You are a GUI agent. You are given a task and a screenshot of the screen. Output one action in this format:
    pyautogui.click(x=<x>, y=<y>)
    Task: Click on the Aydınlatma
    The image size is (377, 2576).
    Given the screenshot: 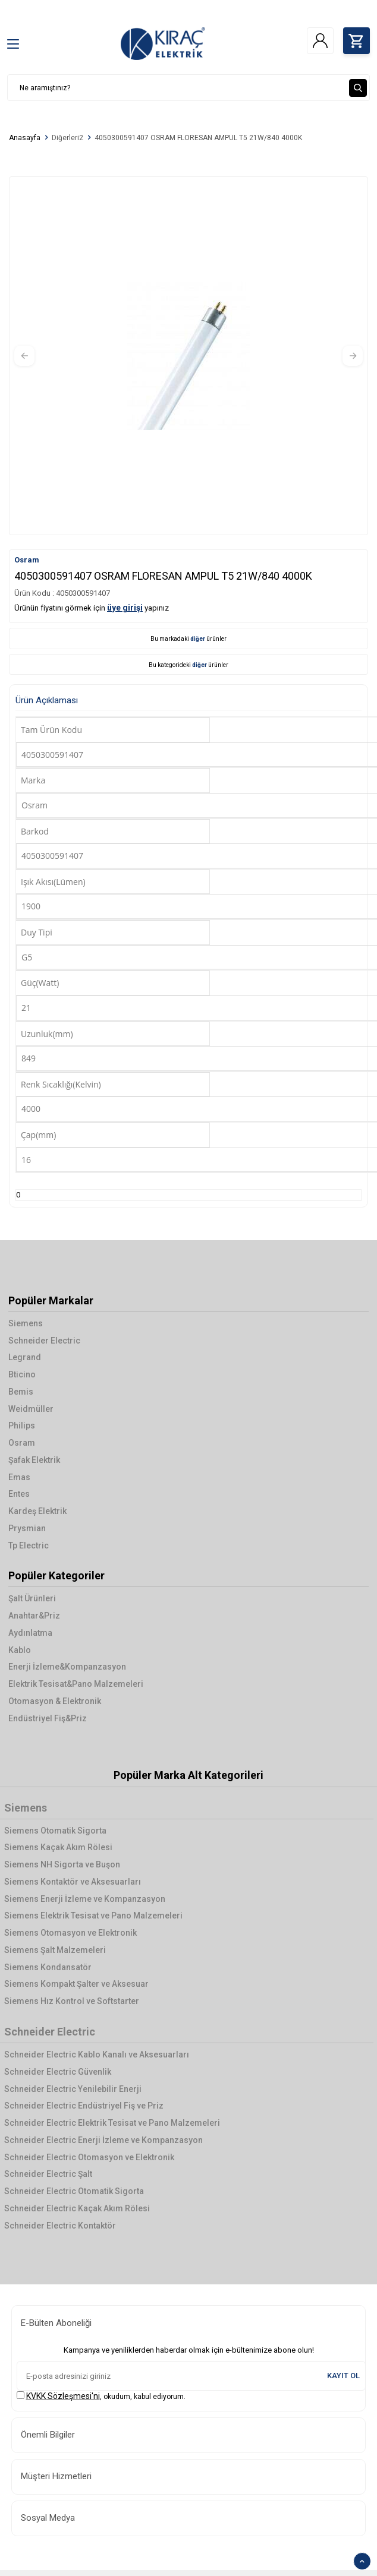 What is the action you would take?
    pyautogui.click(x=30, y=1633)
    